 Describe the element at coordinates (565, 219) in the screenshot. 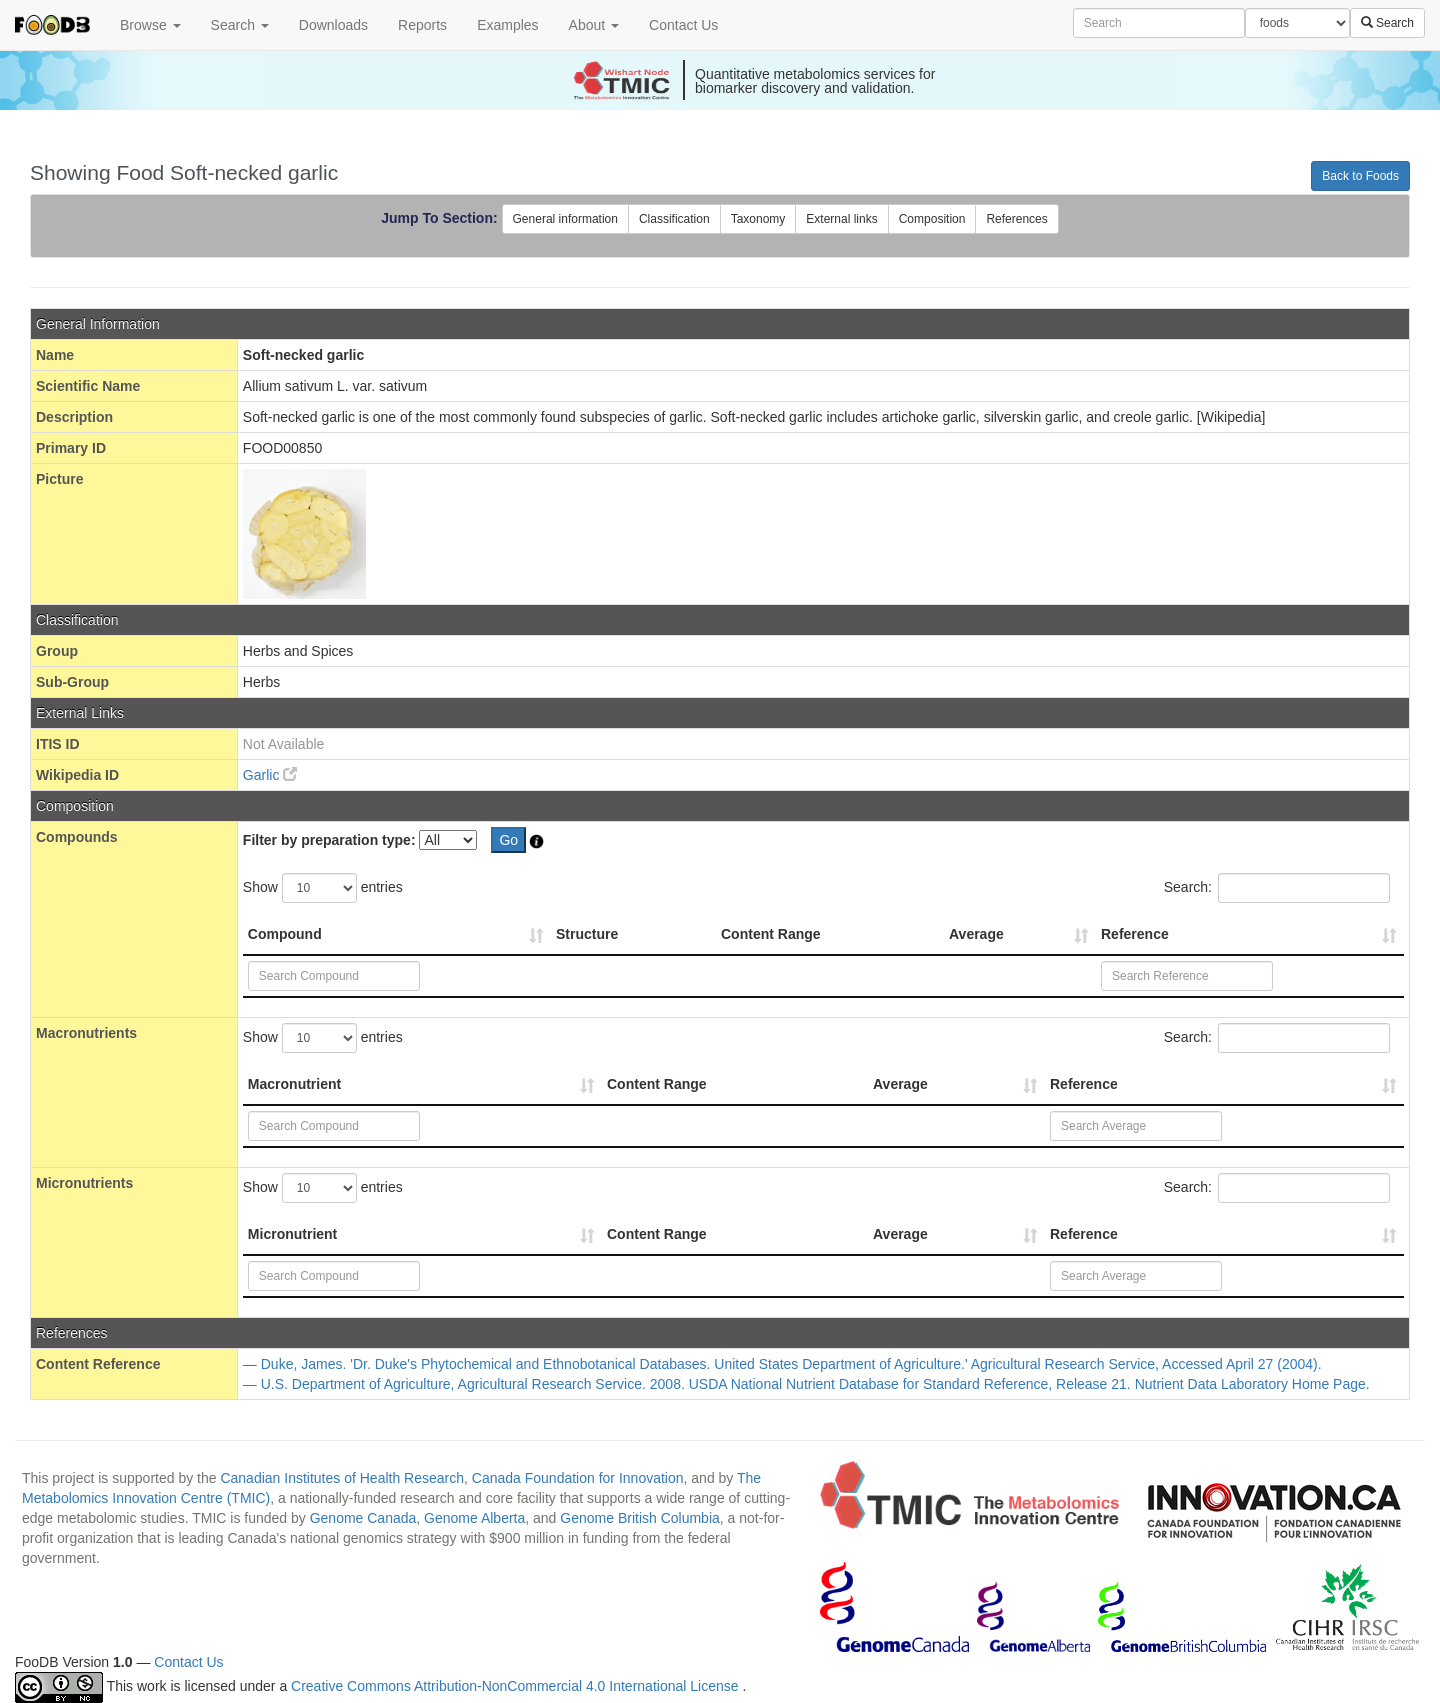

I see `General information` at that location.